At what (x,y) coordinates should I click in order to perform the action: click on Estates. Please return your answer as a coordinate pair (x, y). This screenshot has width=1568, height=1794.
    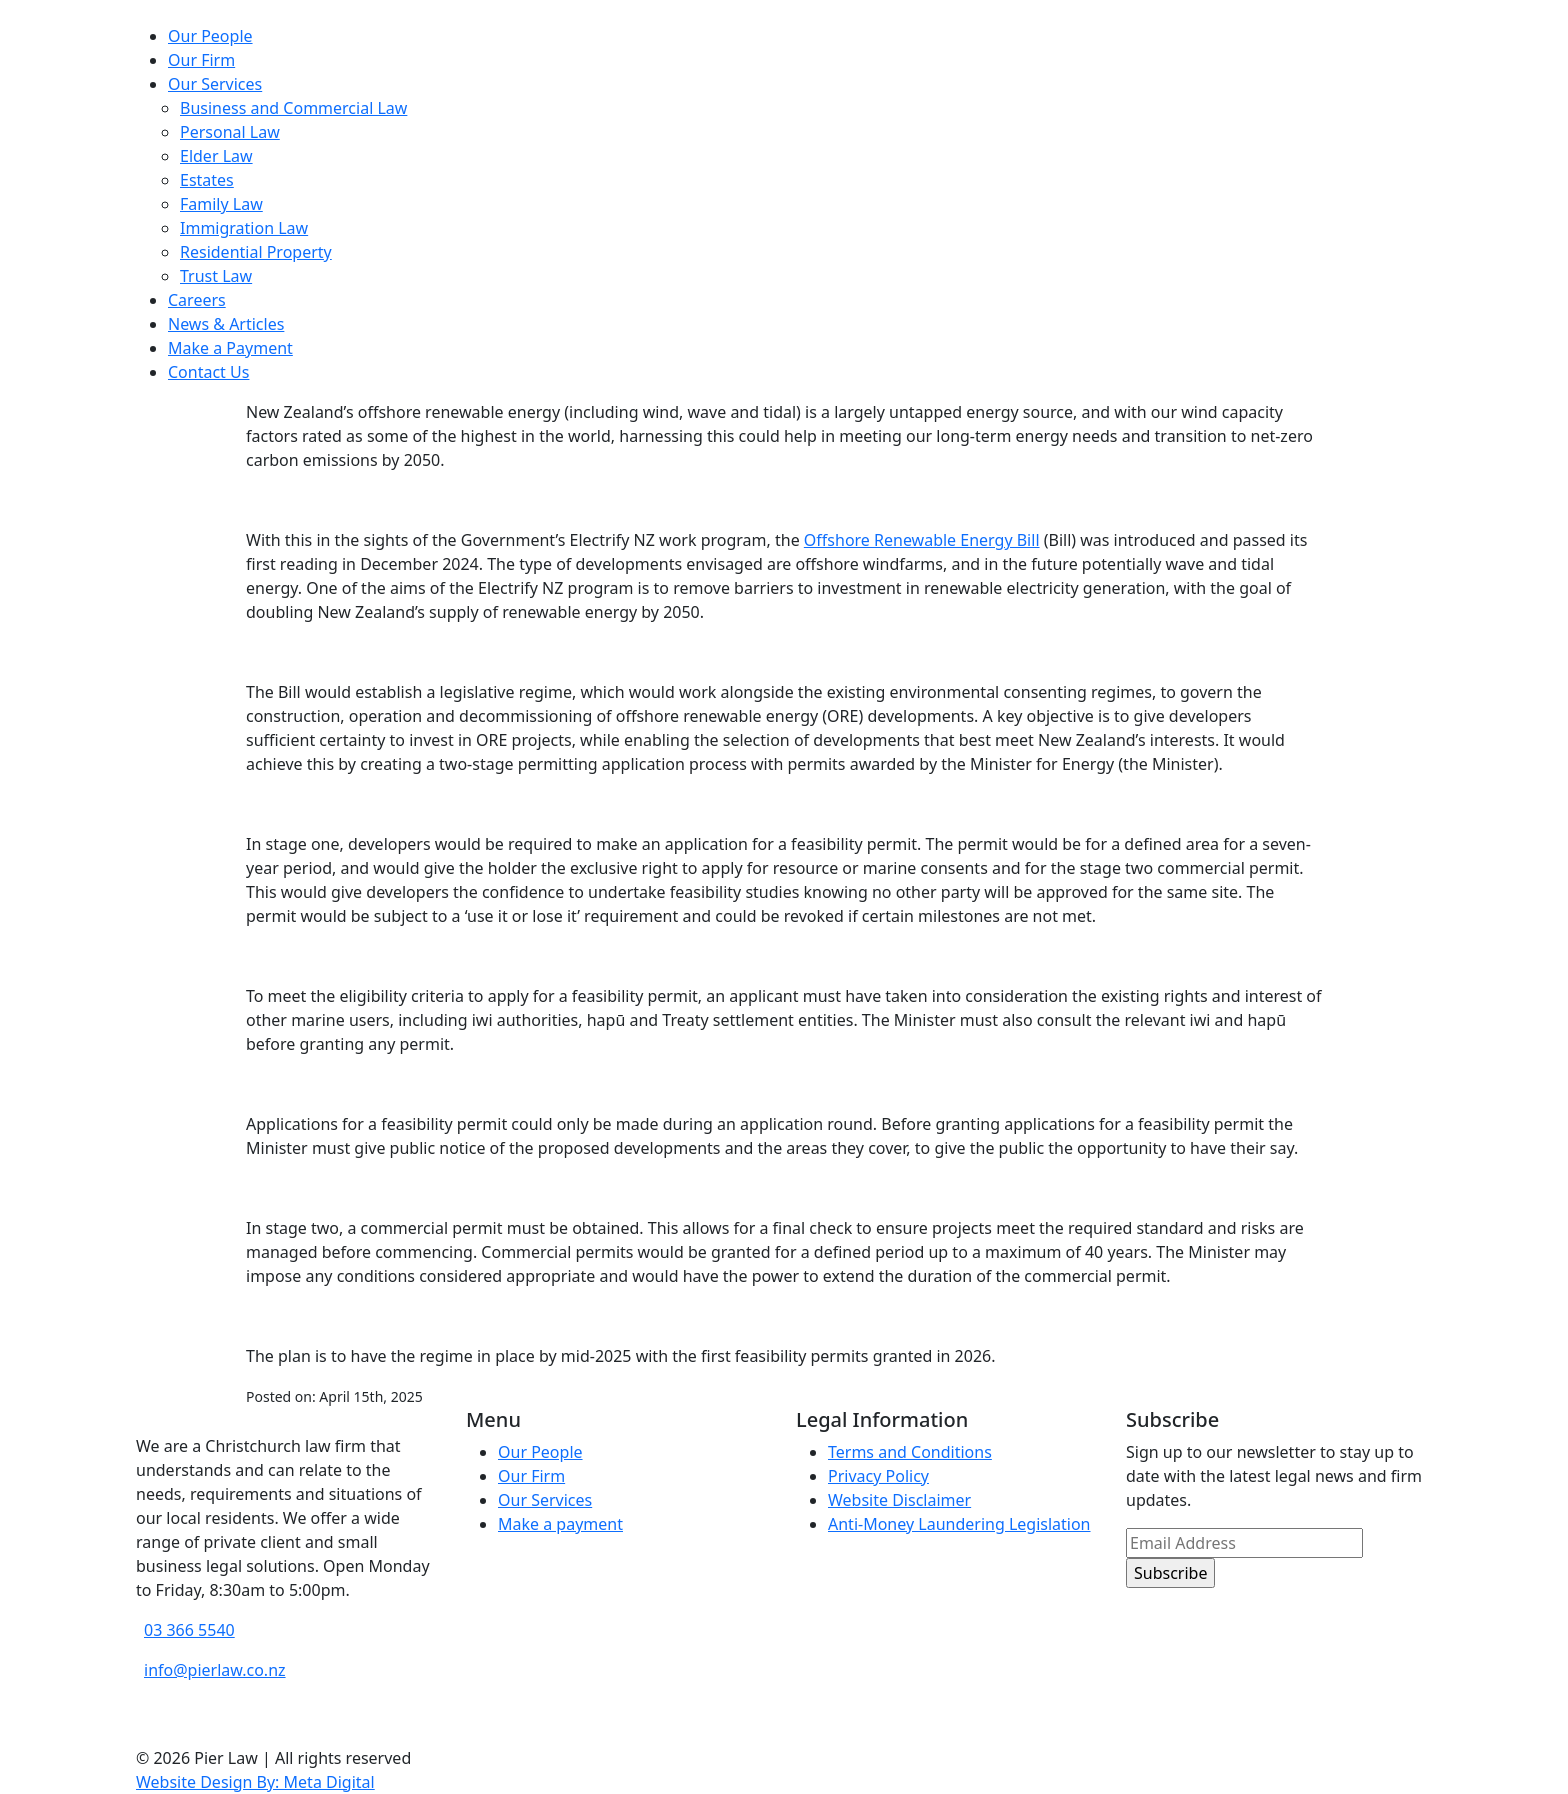
    Looking at the image, I should click on (207, 180).